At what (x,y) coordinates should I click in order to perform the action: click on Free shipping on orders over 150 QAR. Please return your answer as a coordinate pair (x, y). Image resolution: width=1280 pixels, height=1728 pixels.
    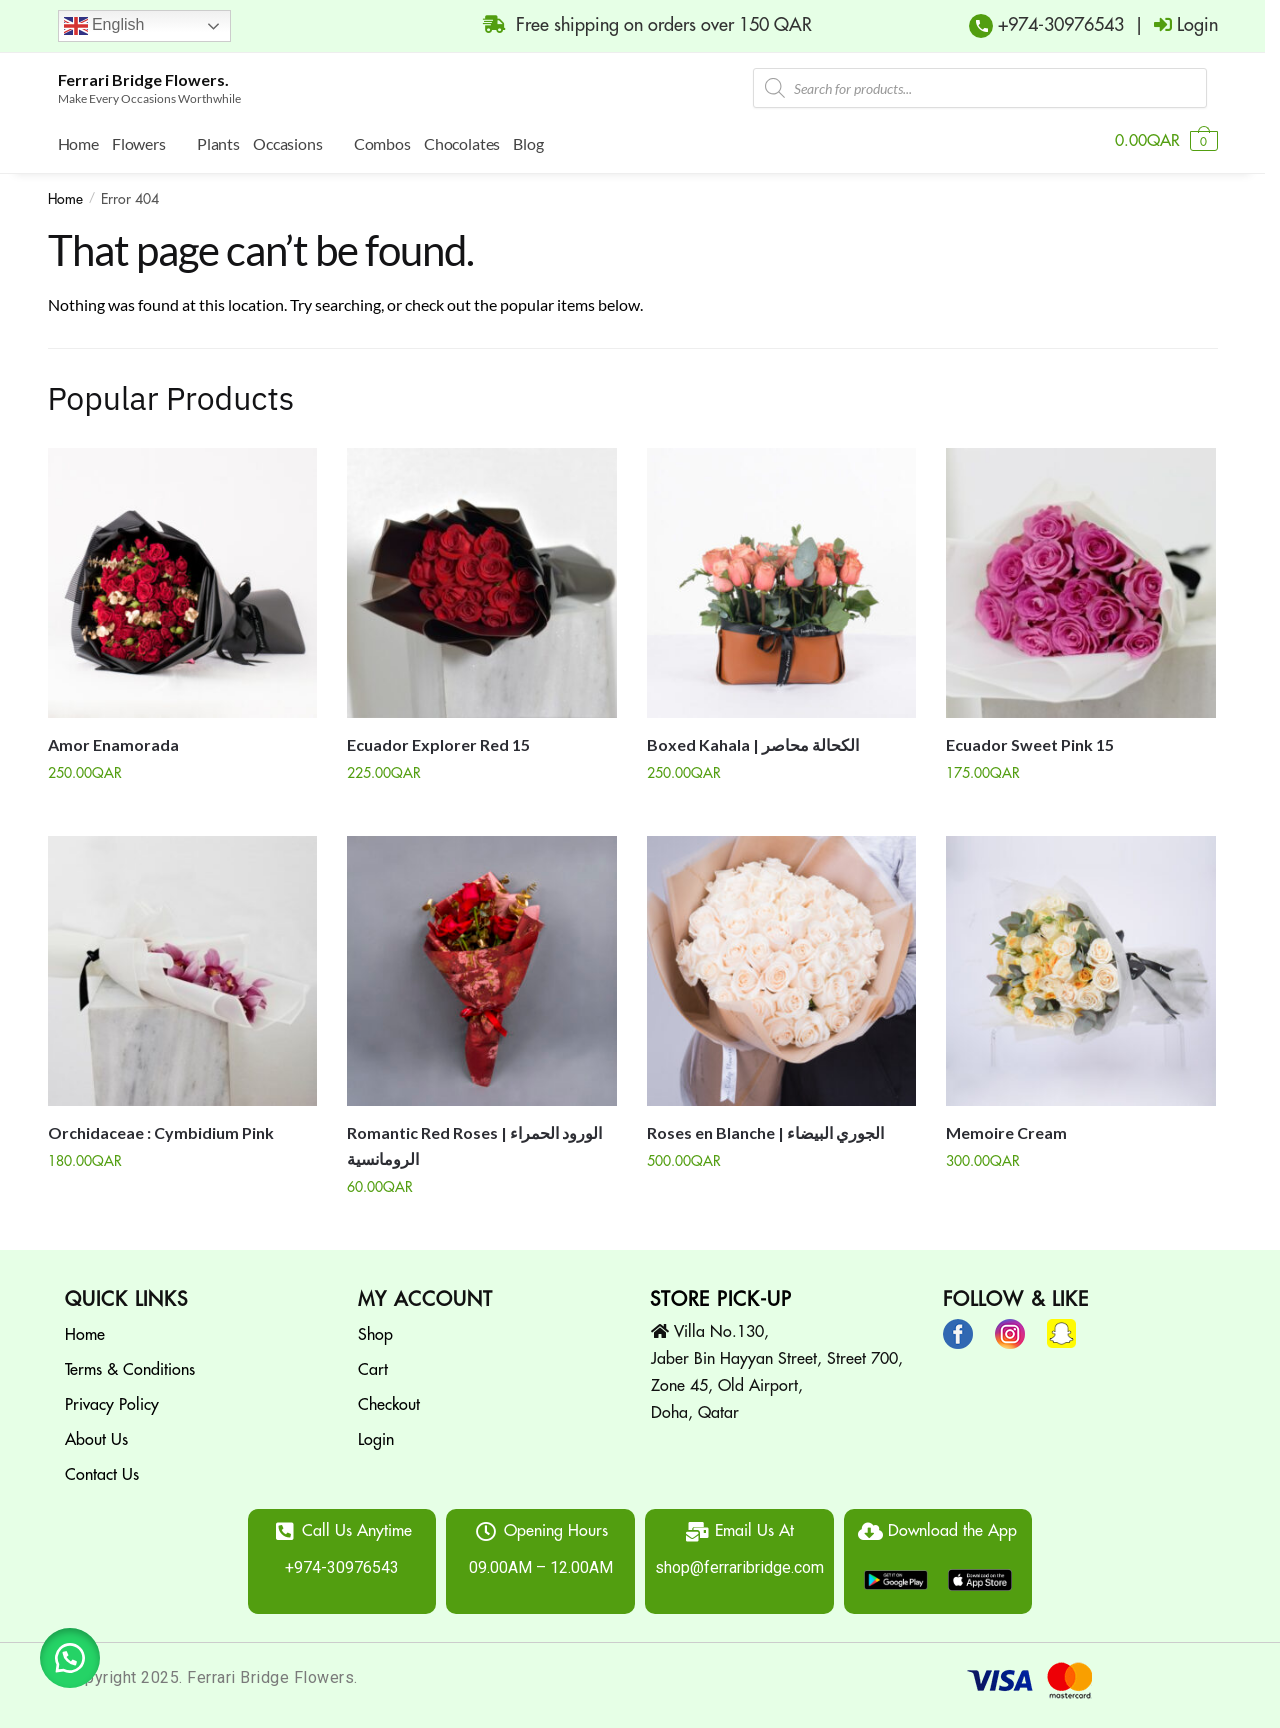
    Looking at the image, I should click on (637, 24).